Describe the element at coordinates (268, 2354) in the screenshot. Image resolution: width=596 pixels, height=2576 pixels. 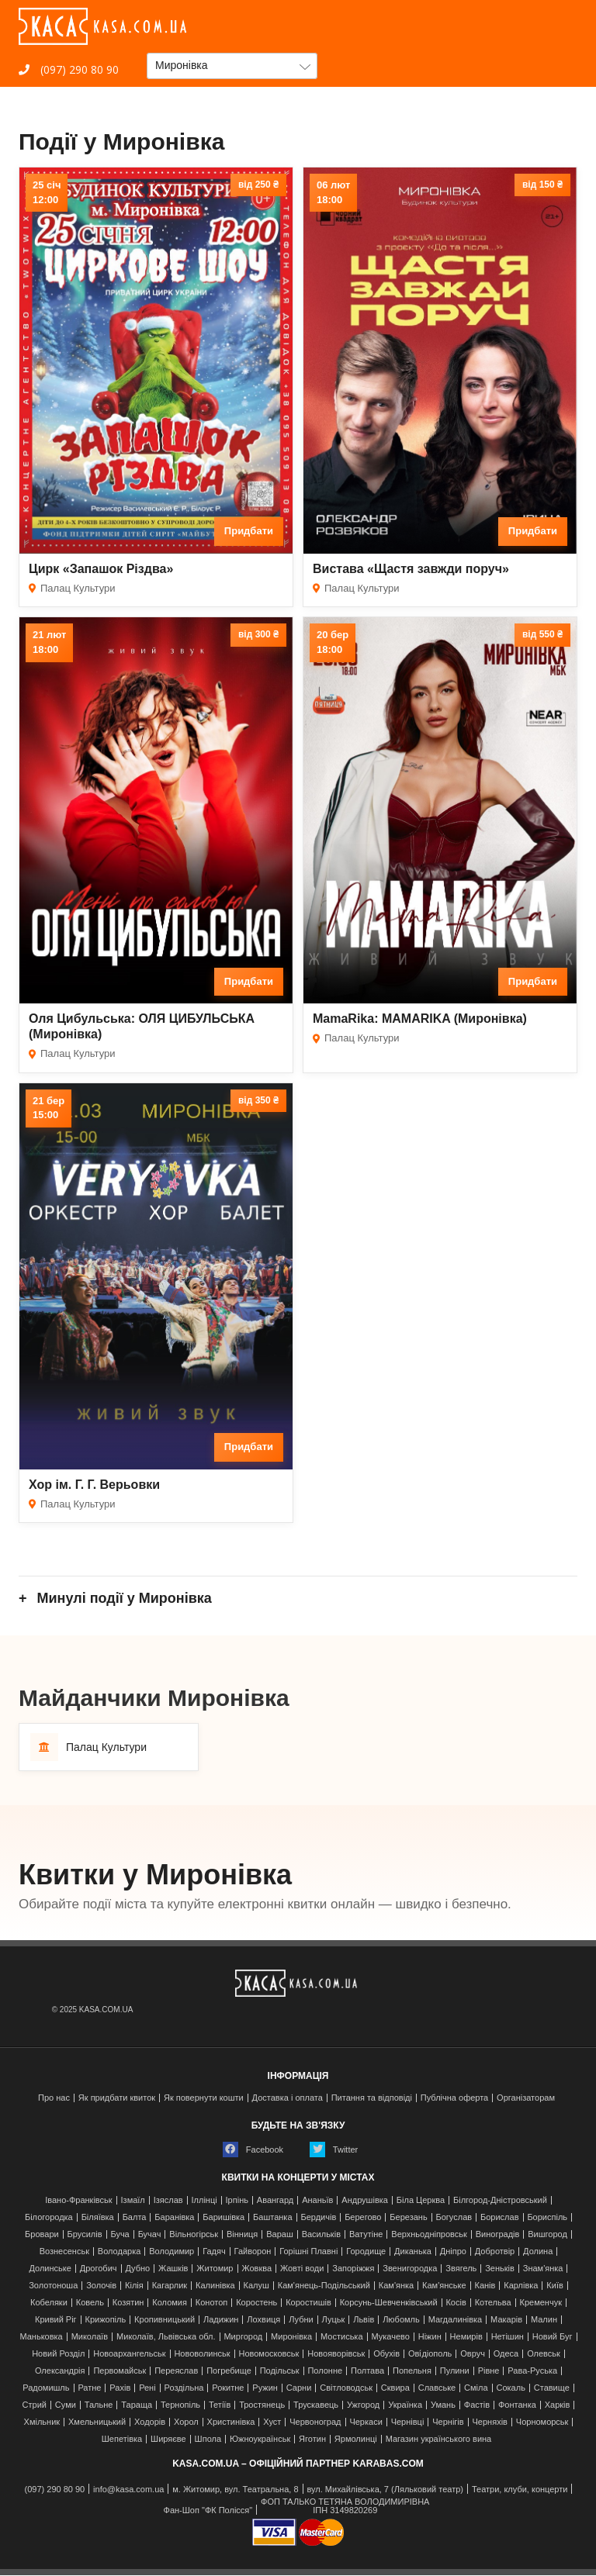
I see `Новомосковськ` at that location.